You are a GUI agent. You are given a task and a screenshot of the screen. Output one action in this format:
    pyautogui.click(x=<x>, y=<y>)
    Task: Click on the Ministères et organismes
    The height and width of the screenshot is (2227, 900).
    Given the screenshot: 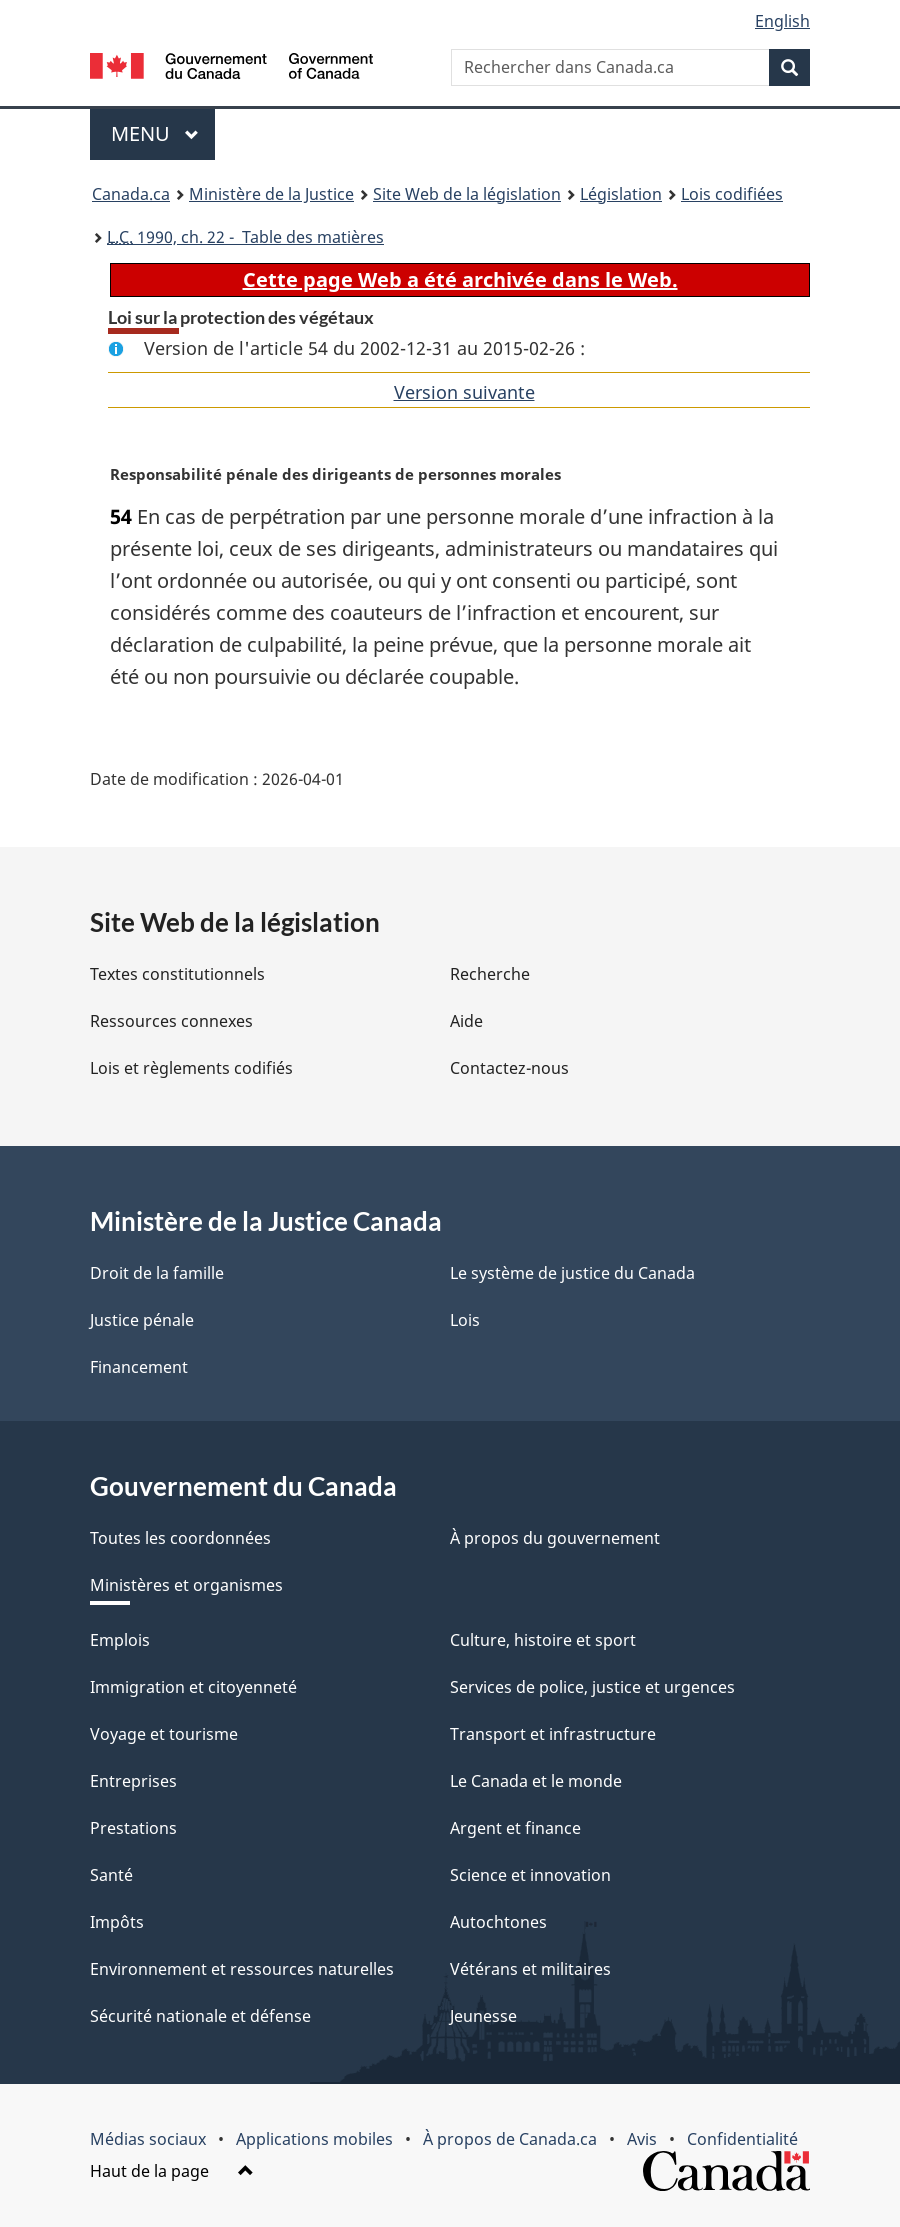 What is the action you would take?
    pyautogui.click(x=186, y=1585)
    